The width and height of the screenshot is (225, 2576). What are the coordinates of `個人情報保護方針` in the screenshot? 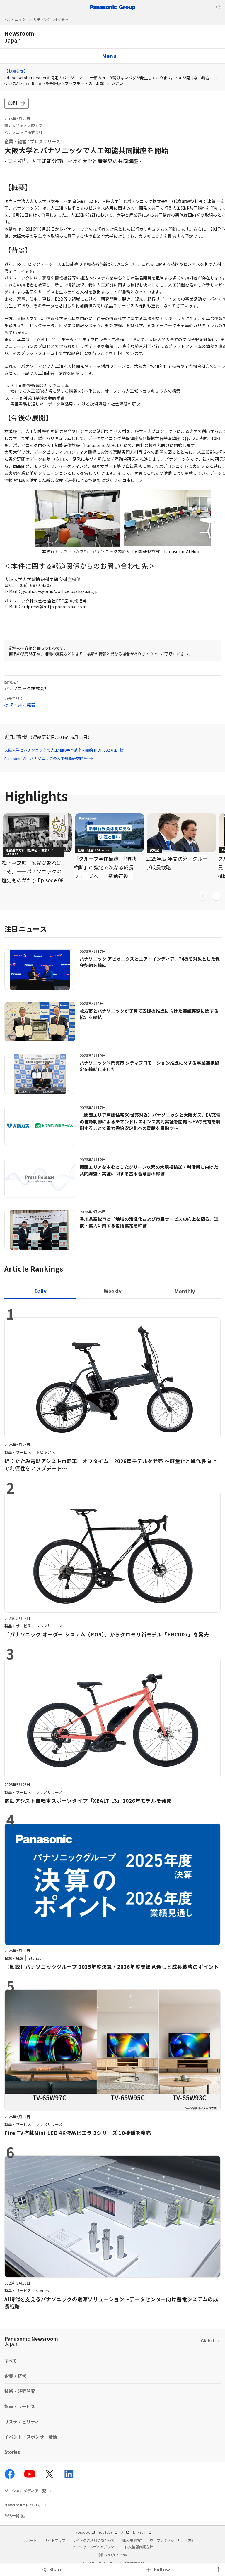 It's located at (139, 2546).